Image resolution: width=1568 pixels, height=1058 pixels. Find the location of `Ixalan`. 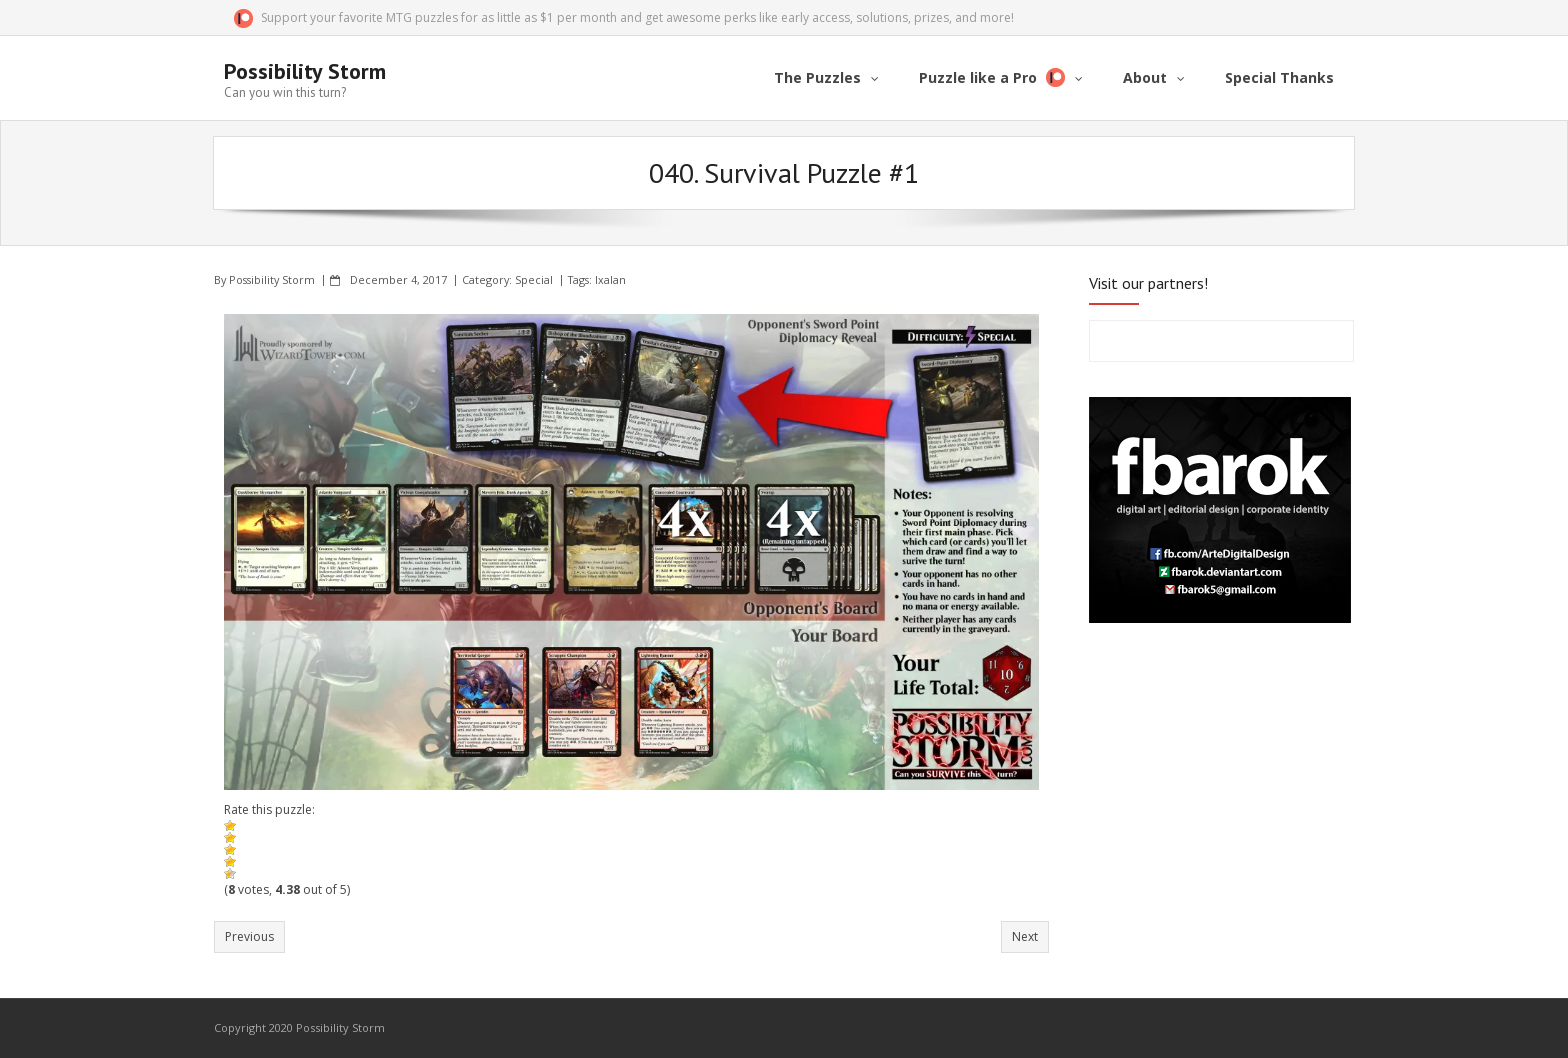

Ixalan is located at coordinates (610, 279).